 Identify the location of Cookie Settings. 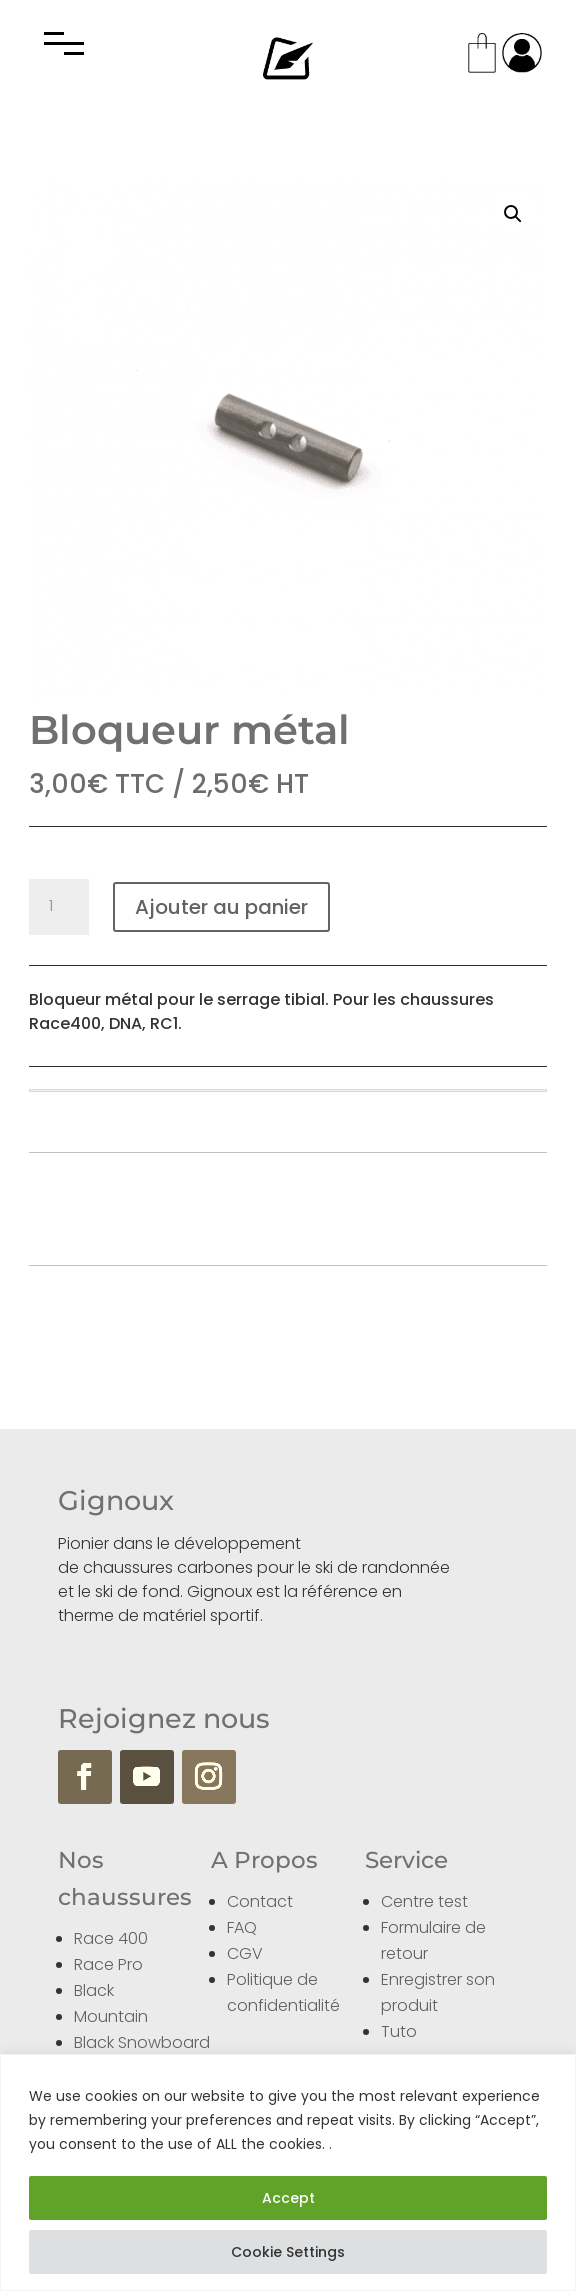
(288, 2252).